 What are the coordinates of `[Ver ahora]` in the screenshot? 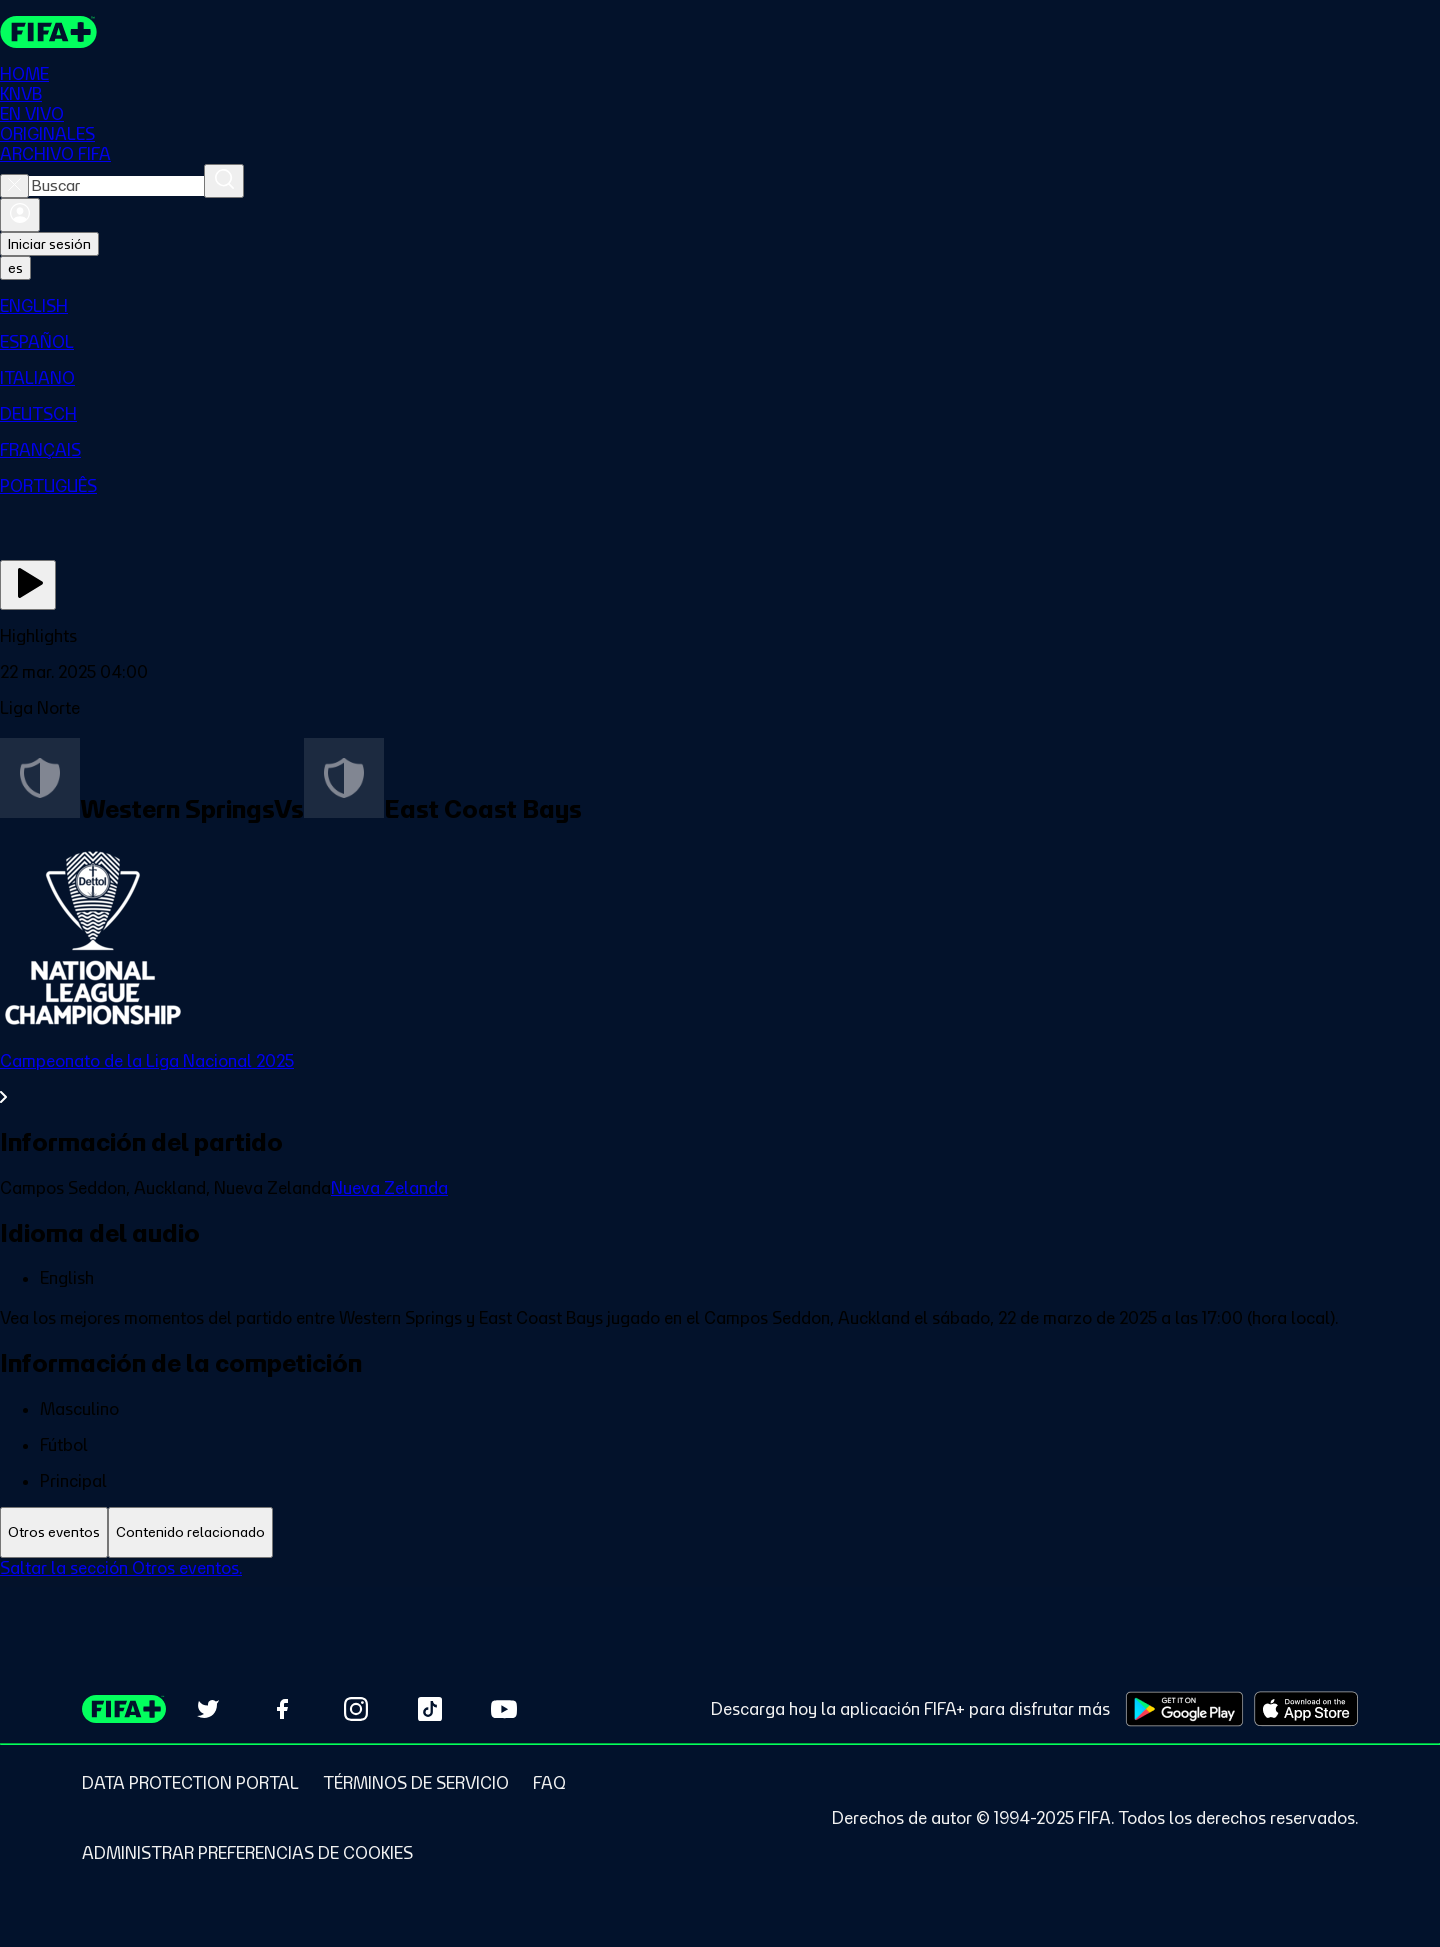 It's located at (28, 585).